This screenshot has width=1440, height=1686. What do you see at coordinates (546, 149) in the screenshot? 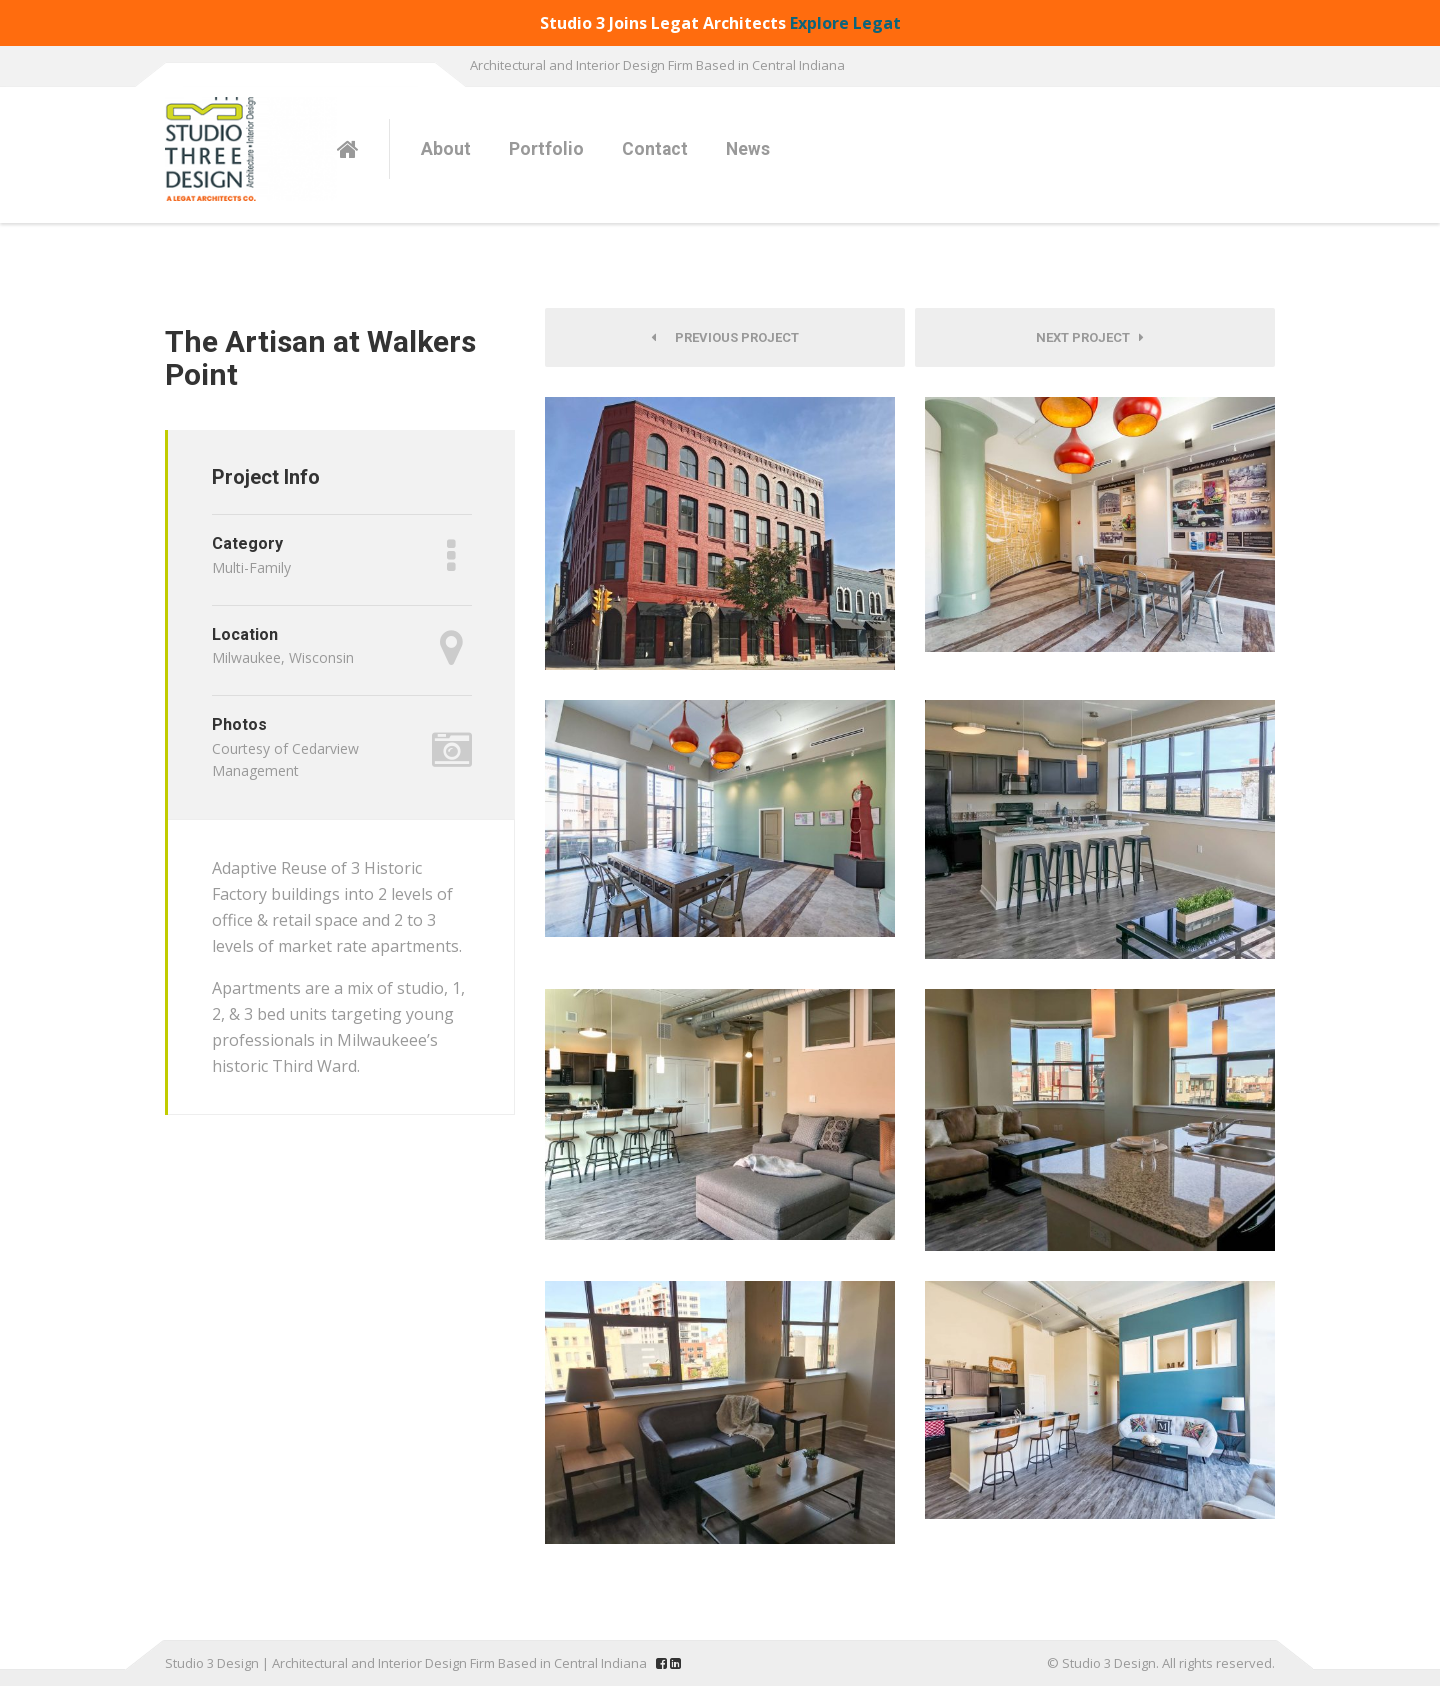
I see `Portfolio` at bounding box center [546, 149].